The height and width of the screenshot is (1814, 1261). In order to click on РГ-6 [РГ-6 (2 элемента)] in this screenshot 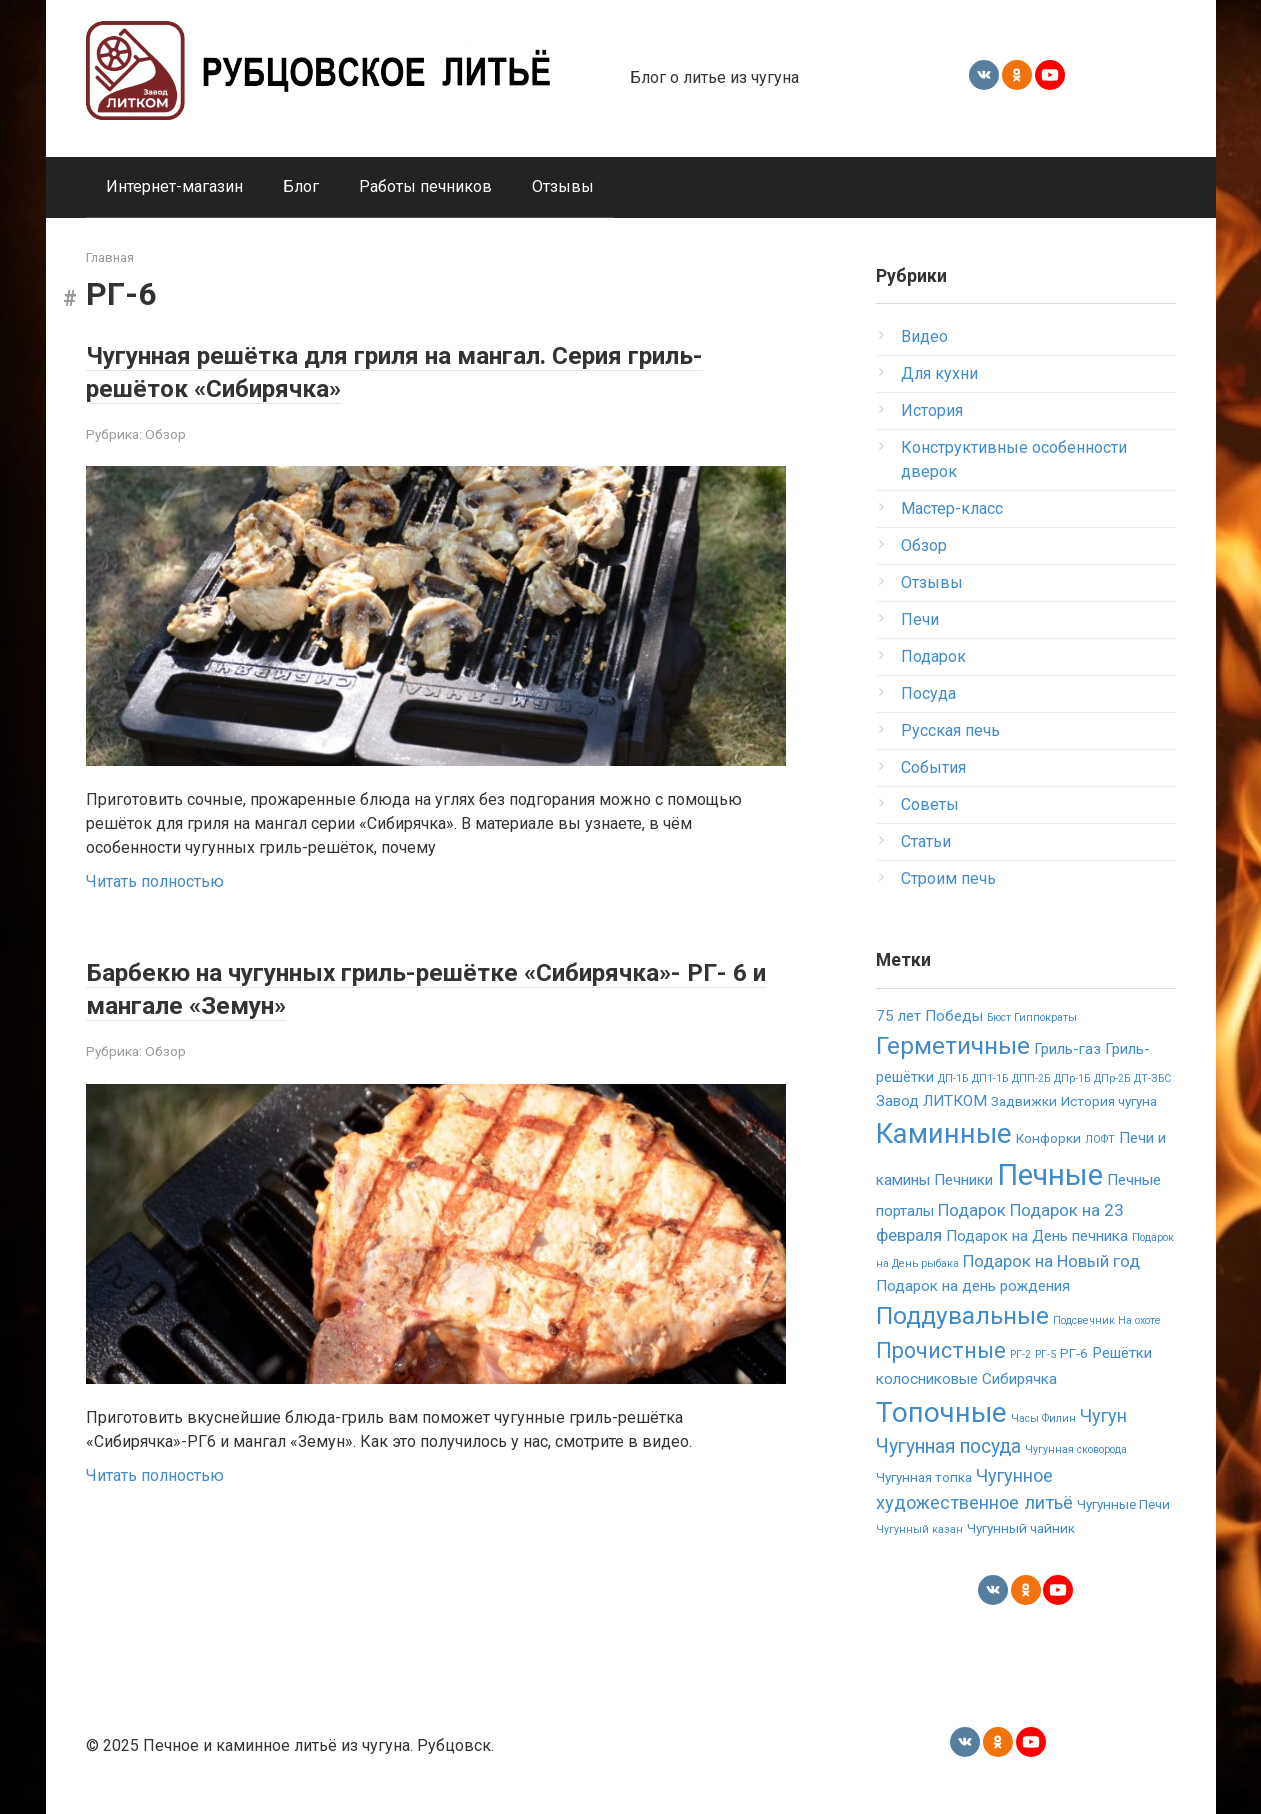, I will do `click(1074, 1353)`.